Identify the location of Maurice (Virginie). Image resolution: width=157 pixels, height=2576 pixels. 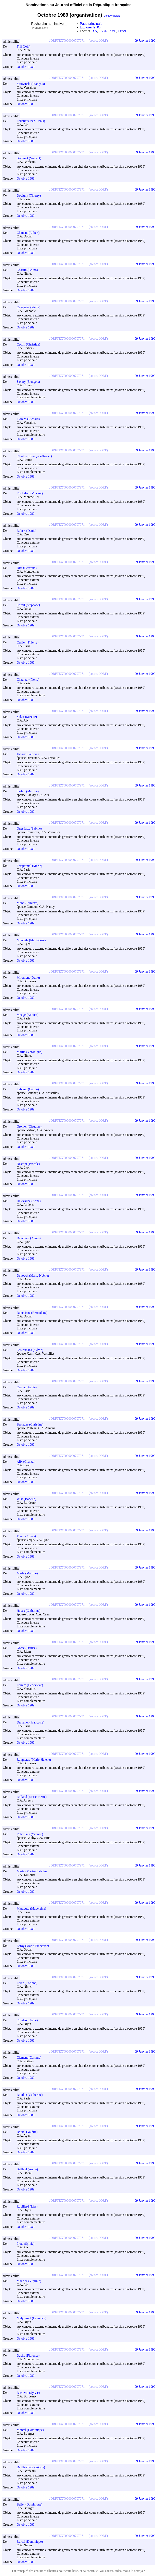
(31, 2281).